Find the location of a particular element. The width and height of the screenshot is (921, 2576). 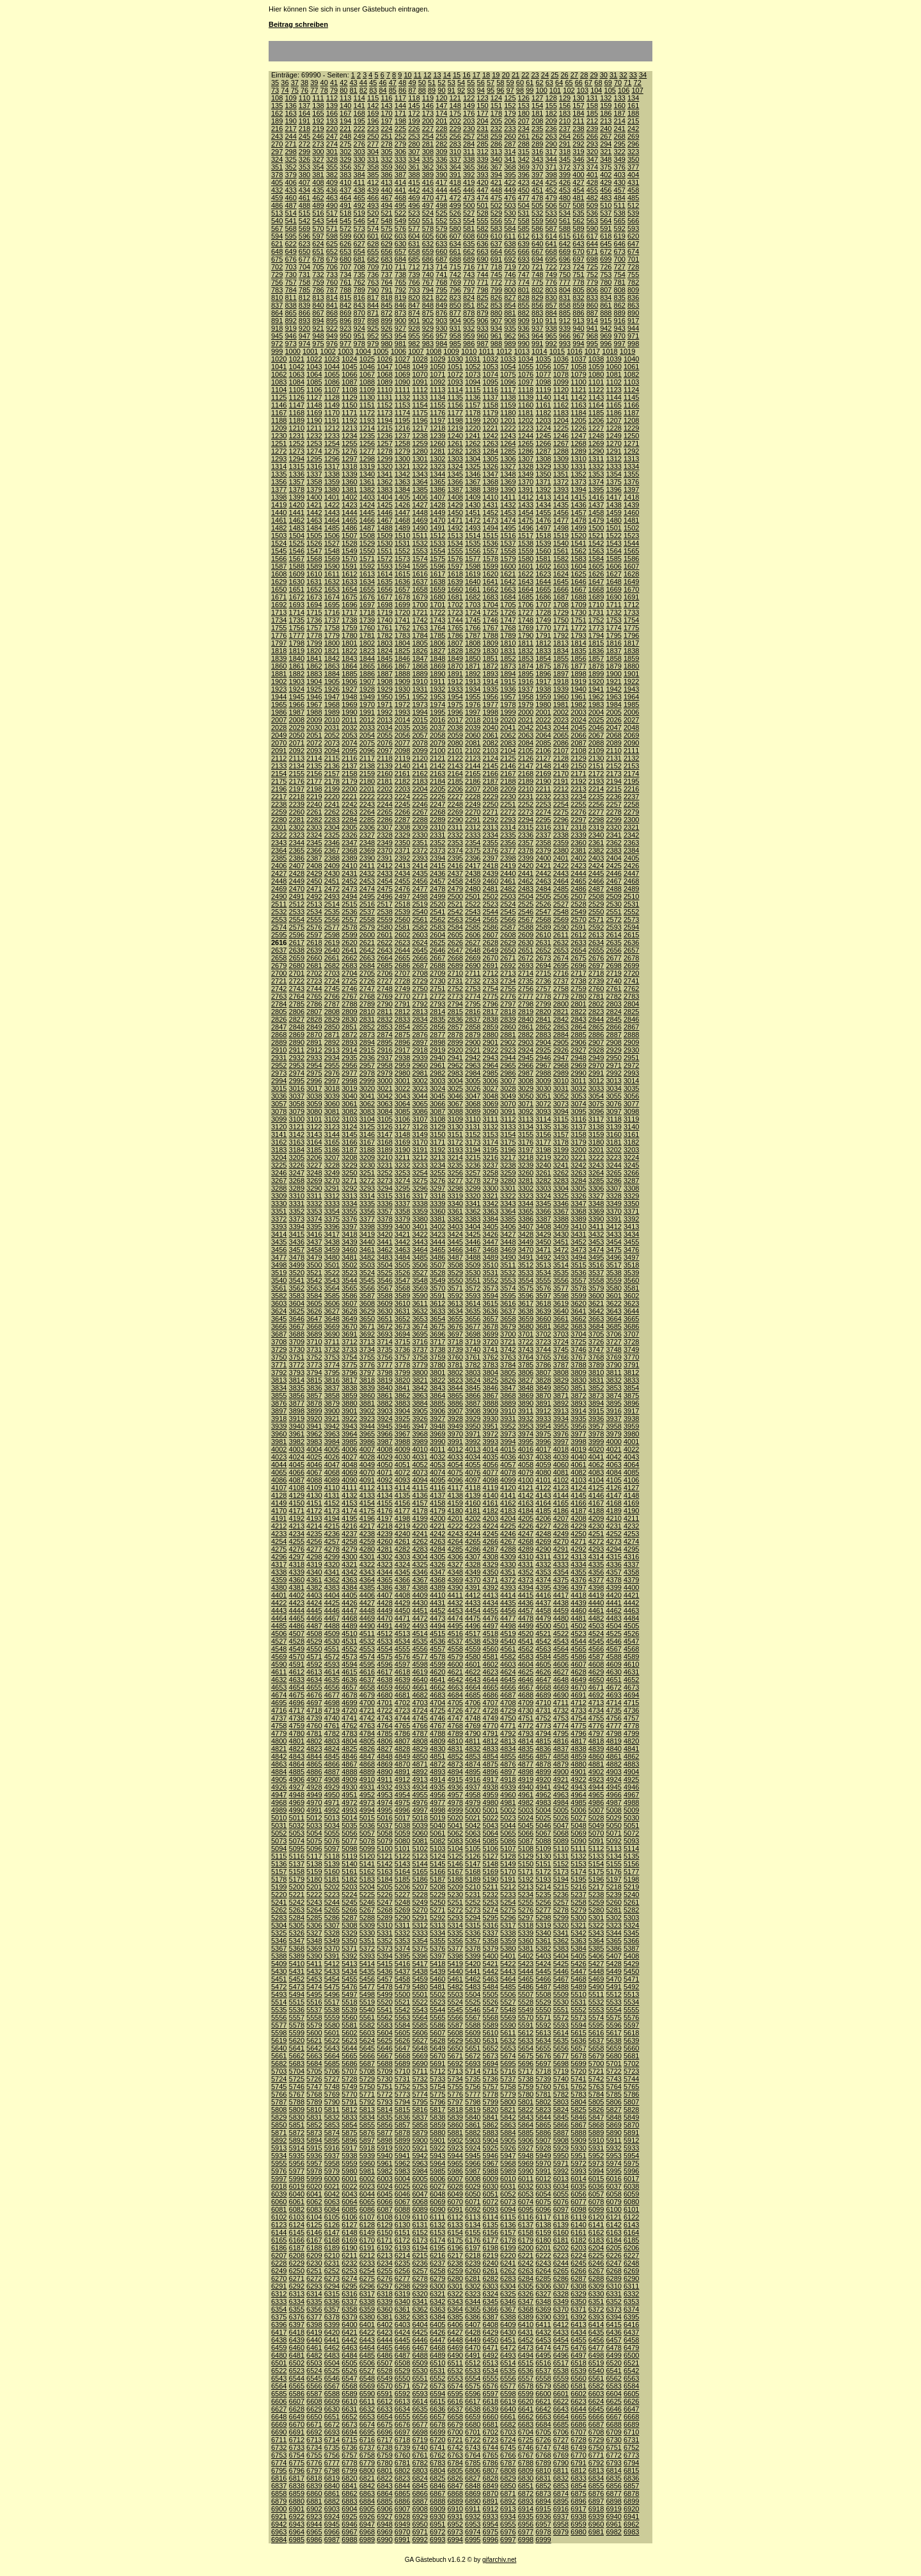

2378 is located at coordinates (525, 850).